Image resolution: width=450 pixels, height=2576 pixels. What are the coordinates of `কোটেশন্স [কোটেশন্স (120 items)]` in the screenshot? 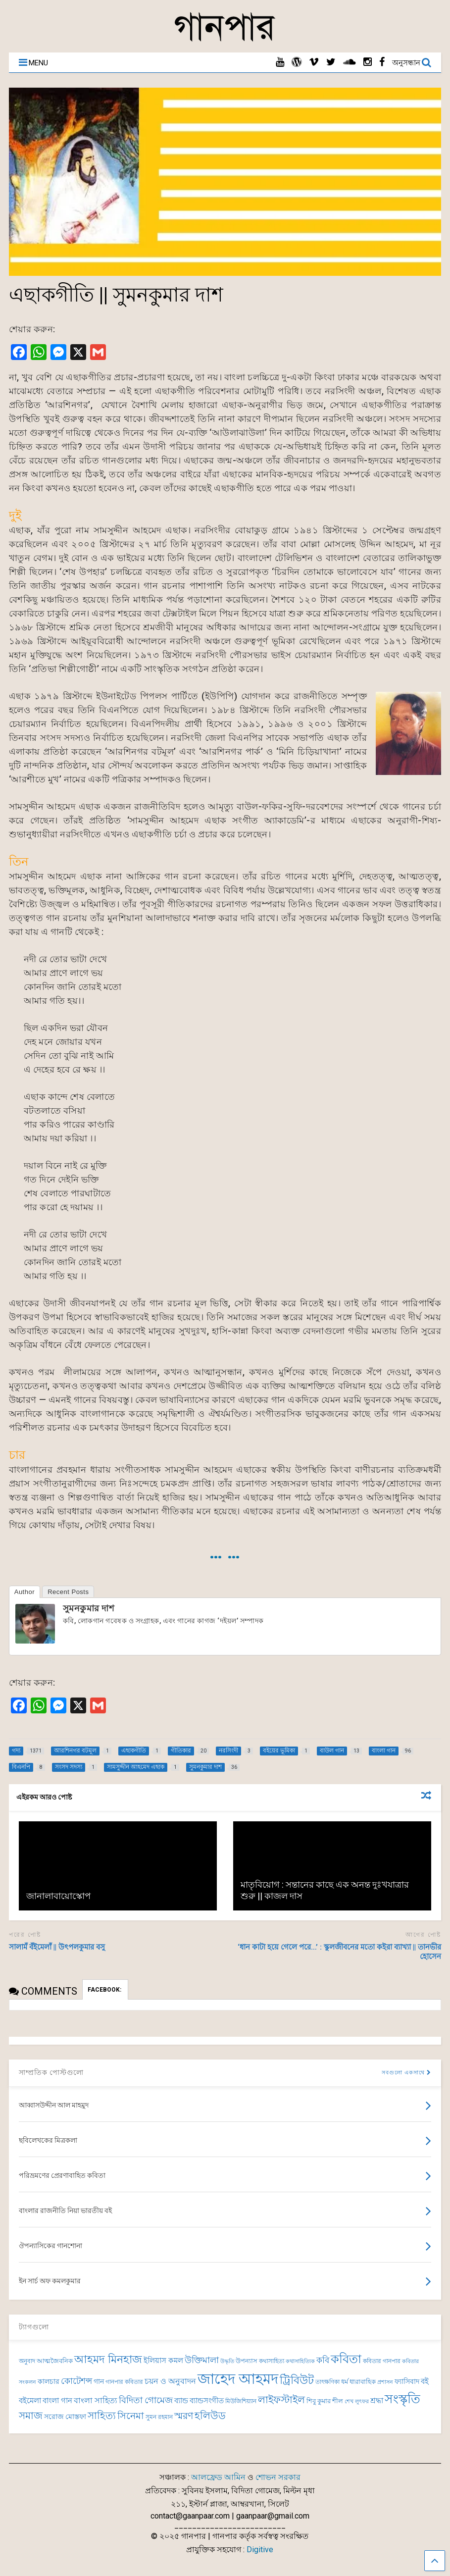 It's located at (76, 2381).